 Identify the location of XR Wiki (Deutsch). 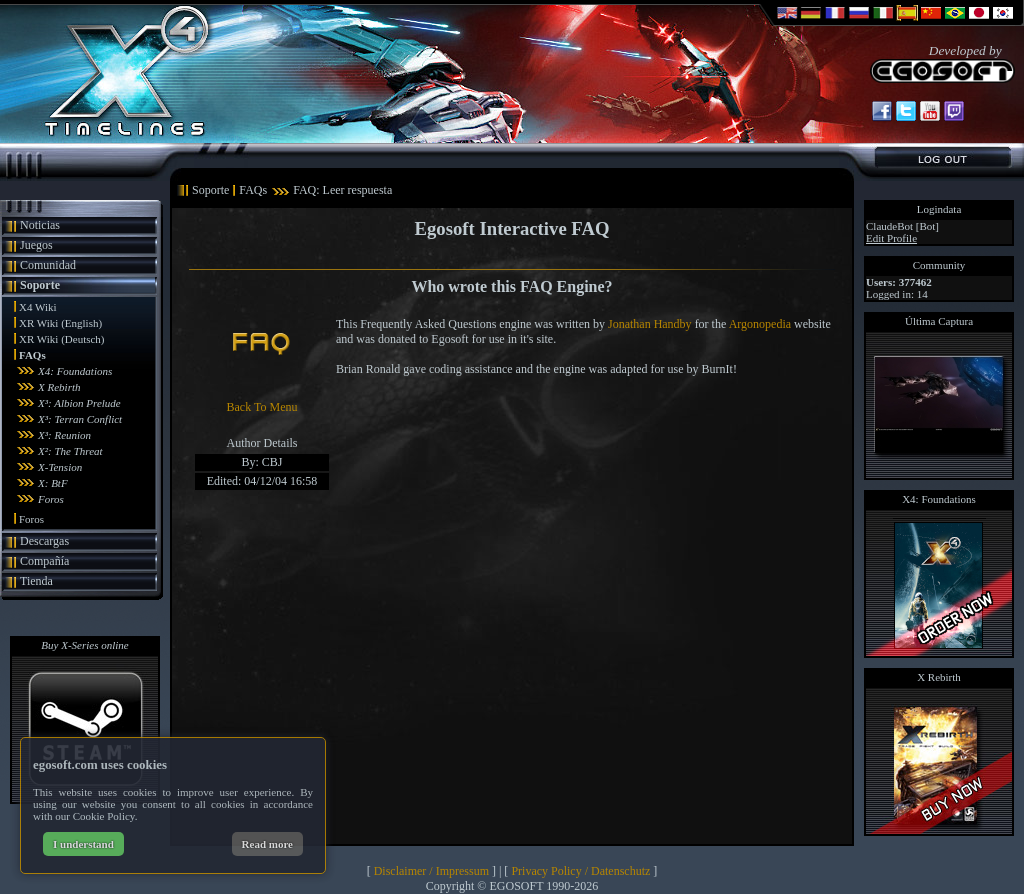
(62, 339).